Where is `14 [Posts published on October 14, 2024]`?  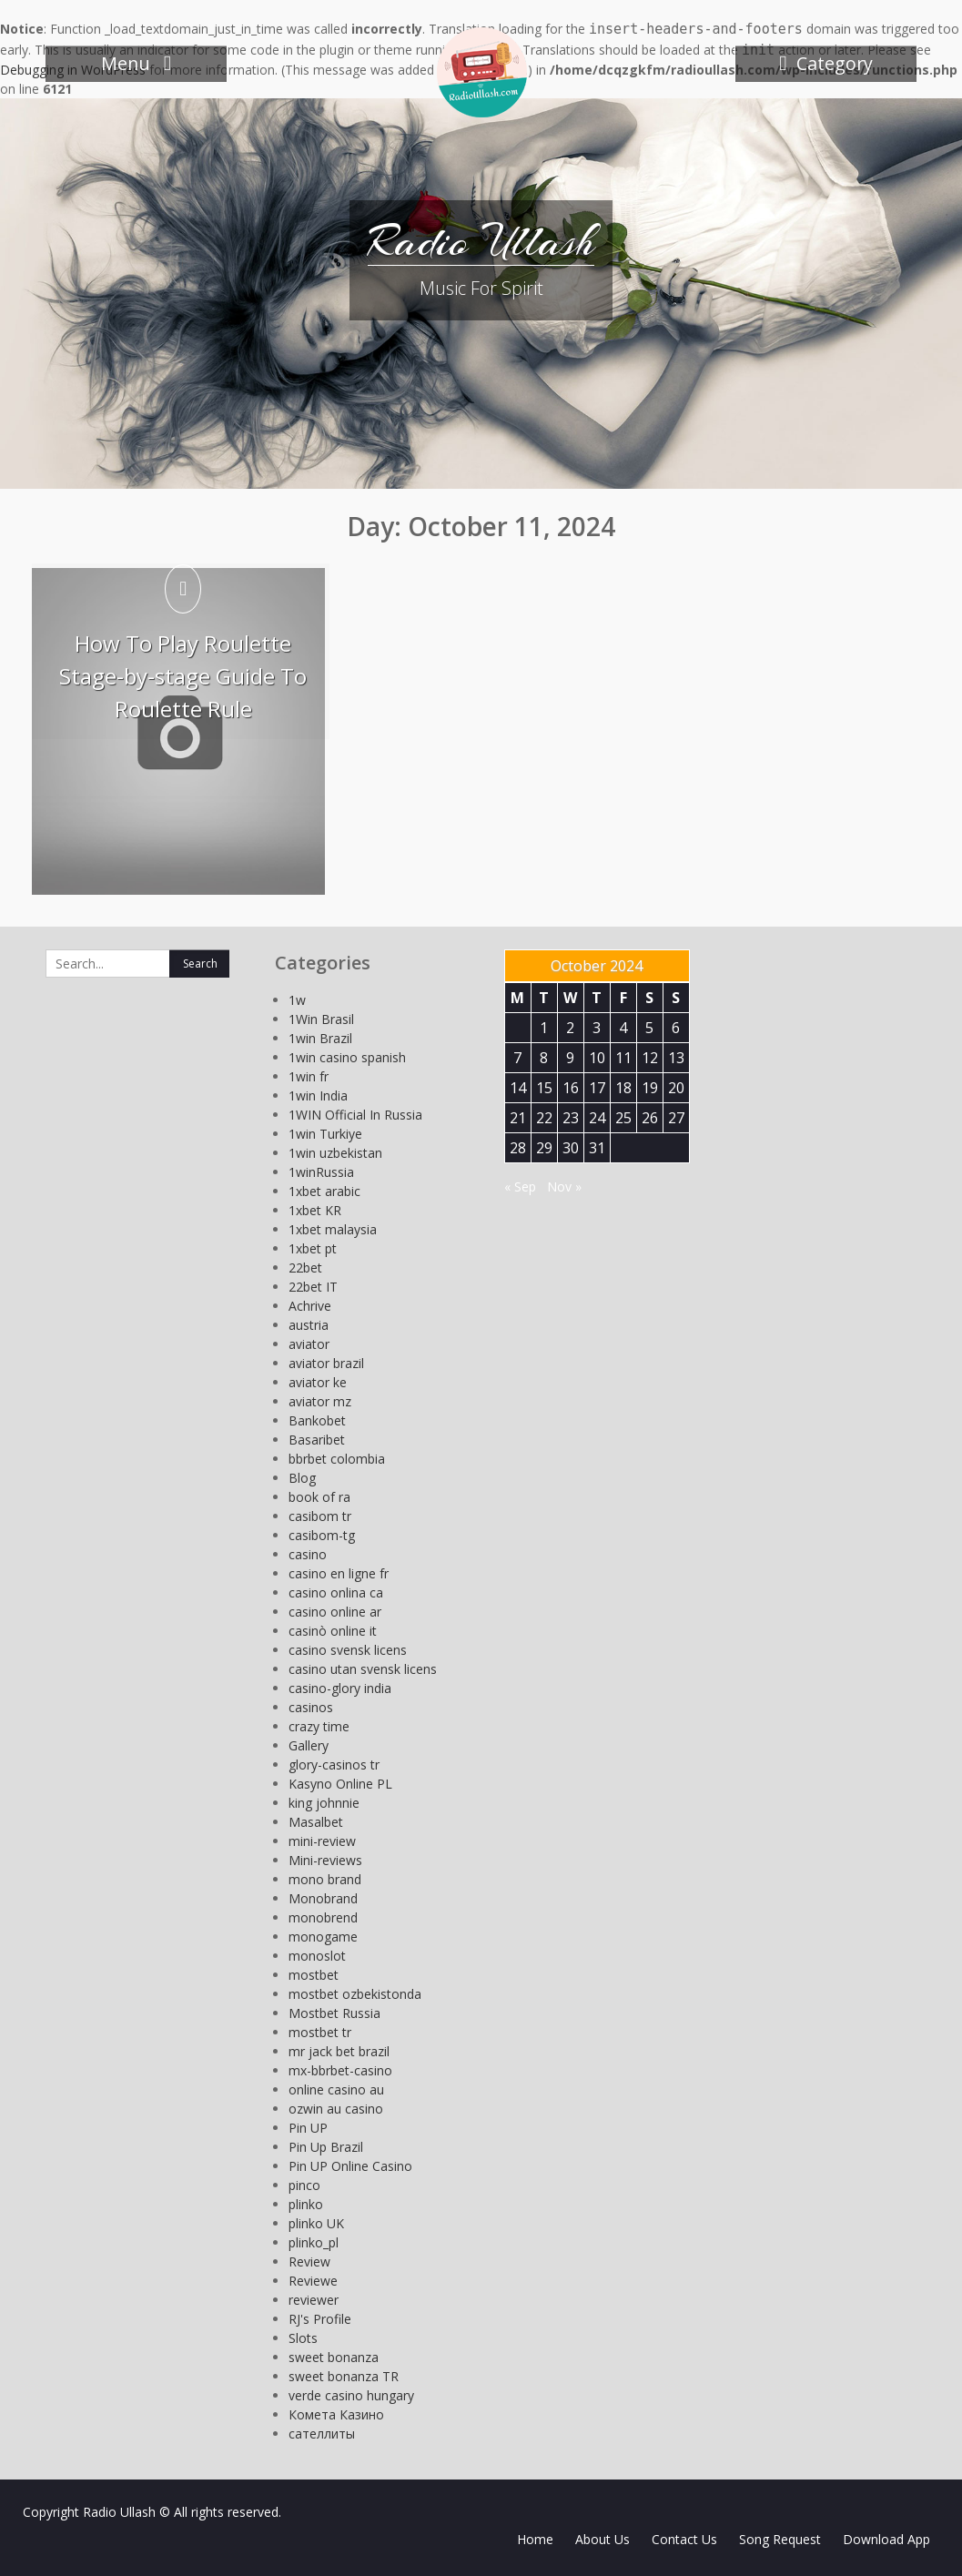 14 [Posts published on October 14, 2024] is located at coordinates (518, 1088).